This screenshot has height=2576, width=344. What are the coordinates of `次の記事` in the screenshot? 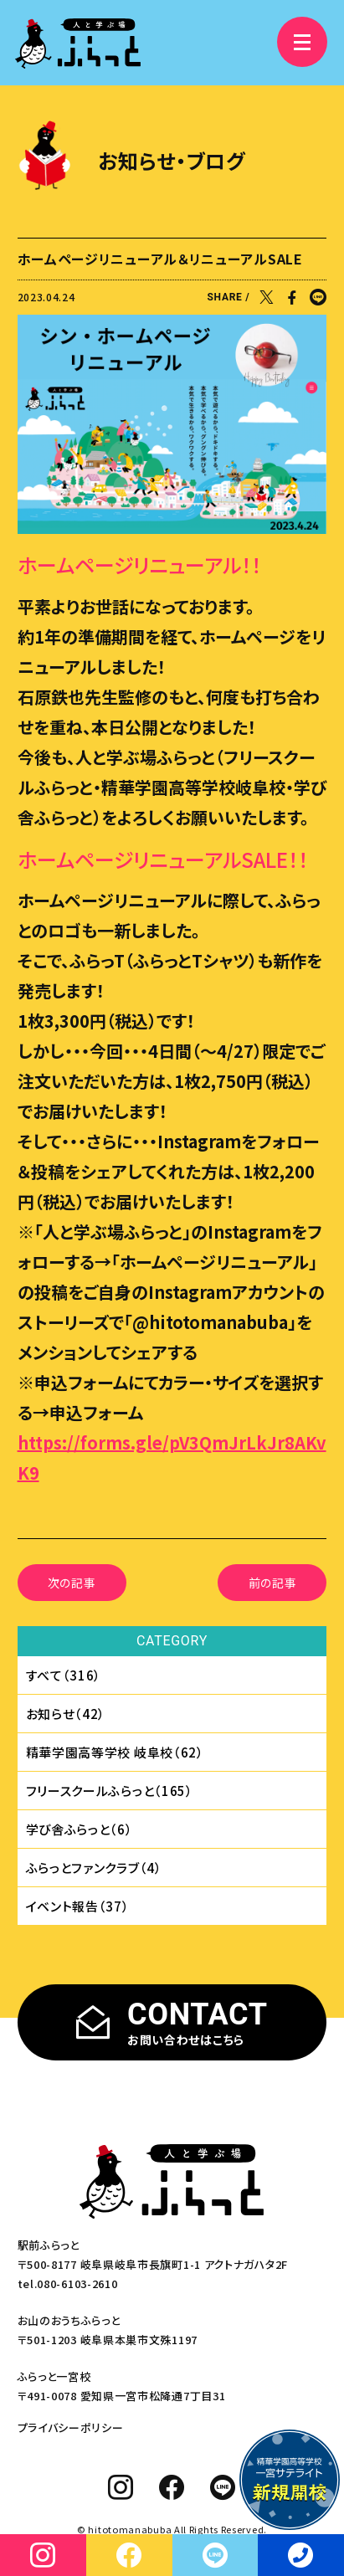 It's located at (72, 1582).